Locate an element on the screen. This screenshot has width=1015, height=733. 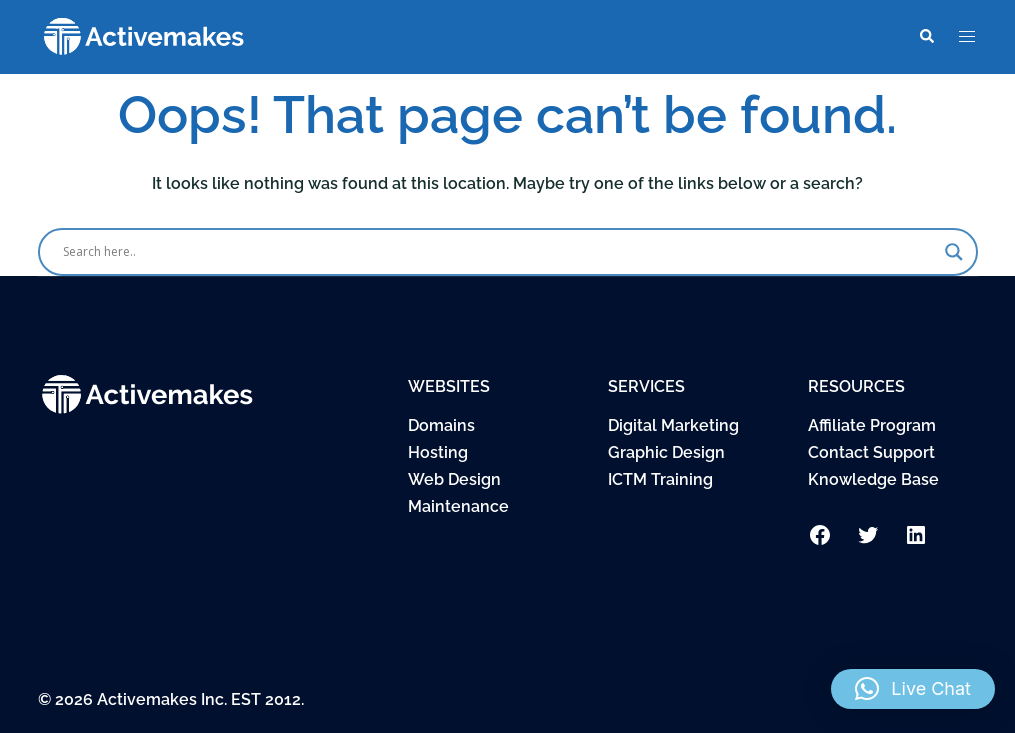
Maintenance is located at coordinates (458, 506).